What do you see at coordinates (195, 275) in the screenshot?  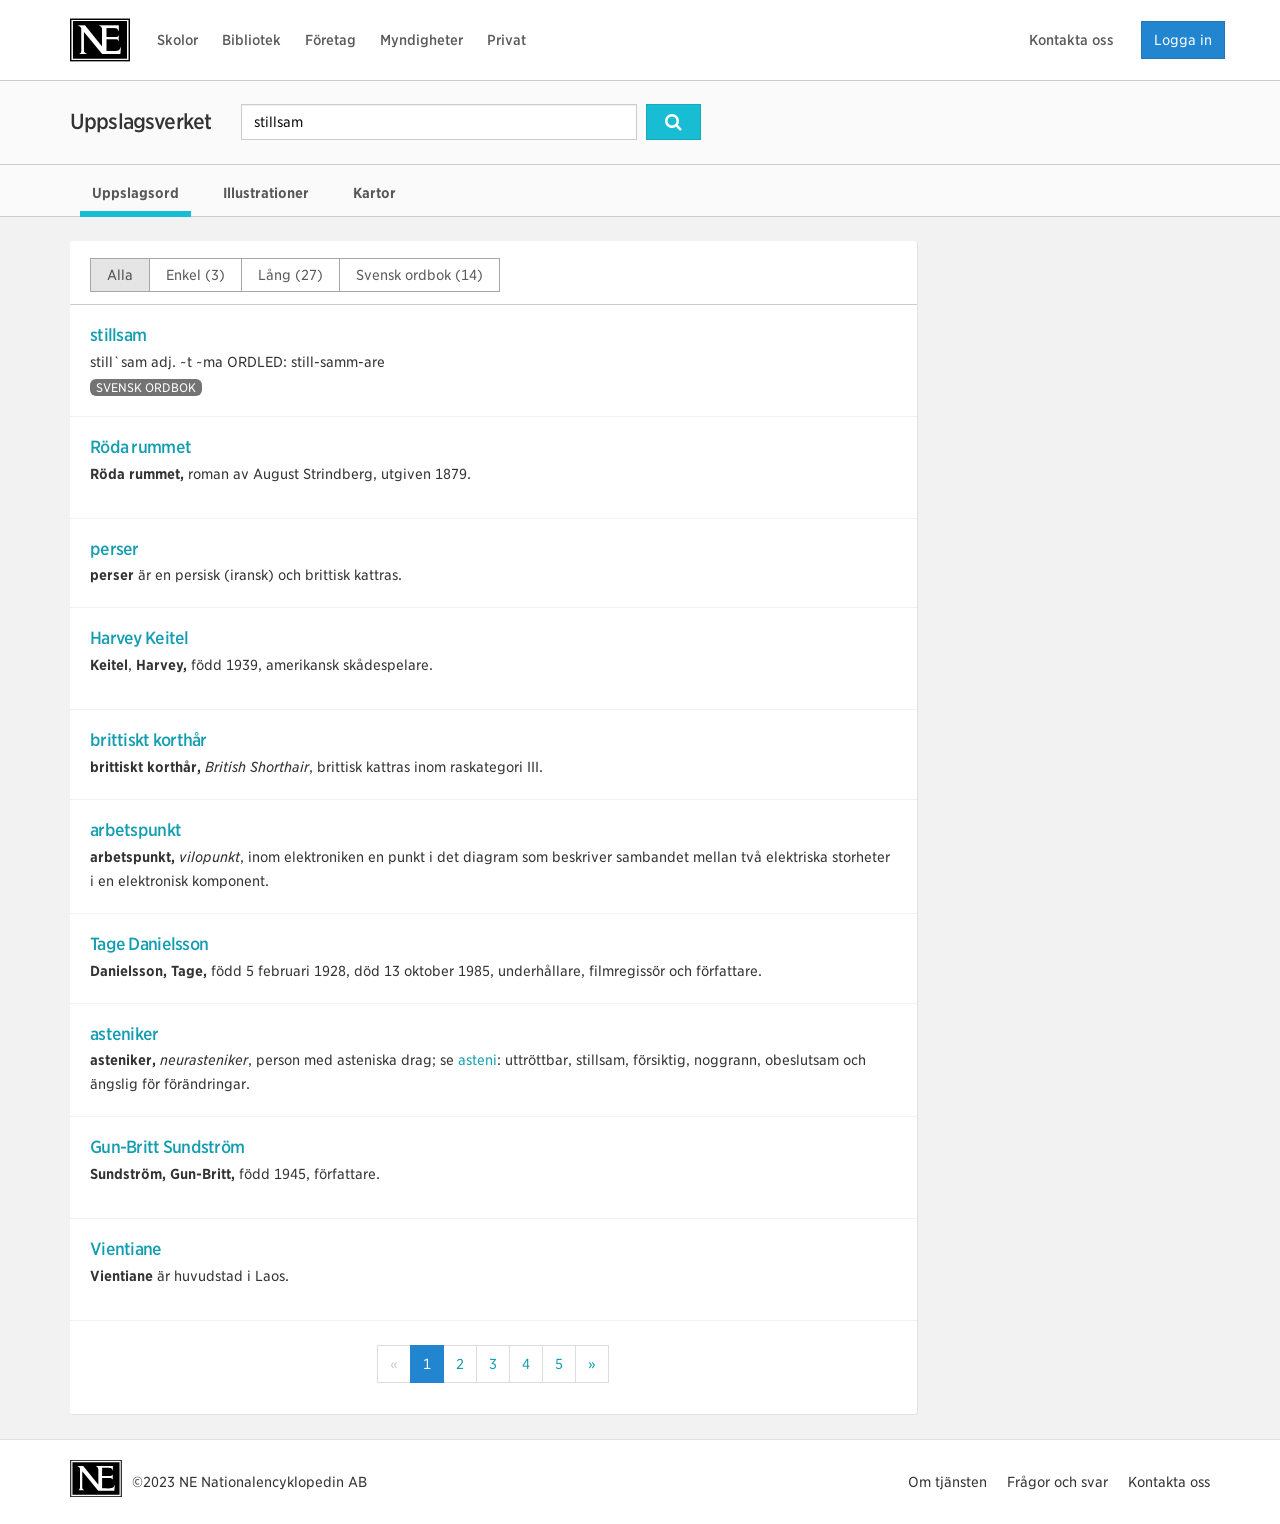 I see `Enkel (3)` at bounding box center [195, 275].